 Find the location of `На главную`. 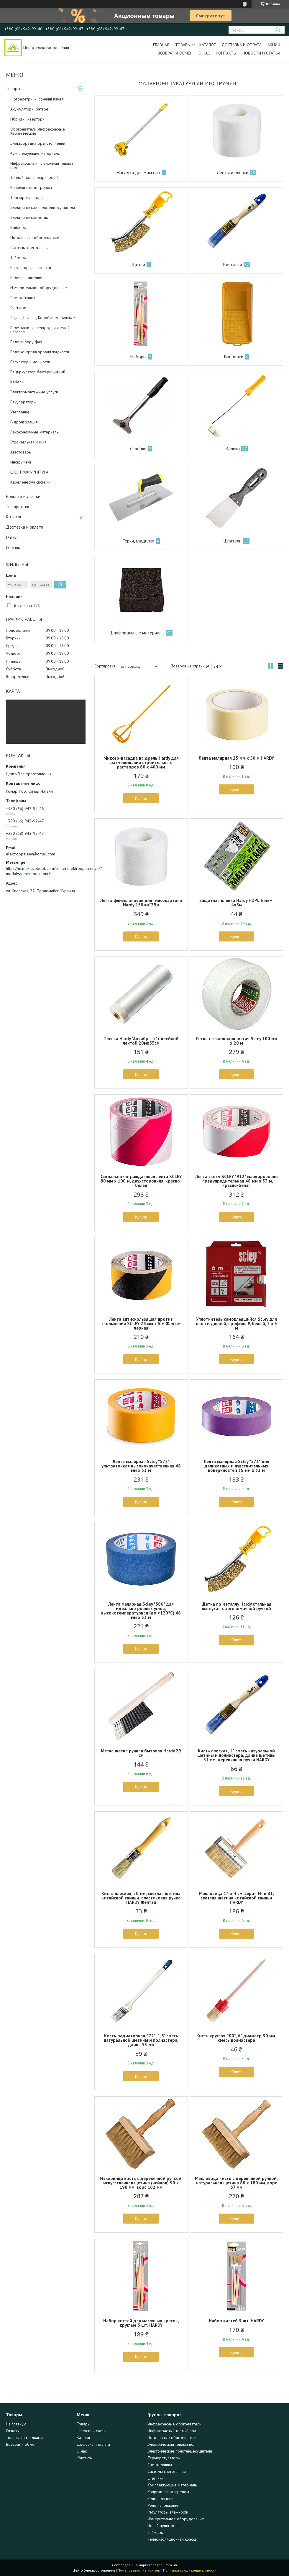

На главную is located at coordinates (16, 2424).